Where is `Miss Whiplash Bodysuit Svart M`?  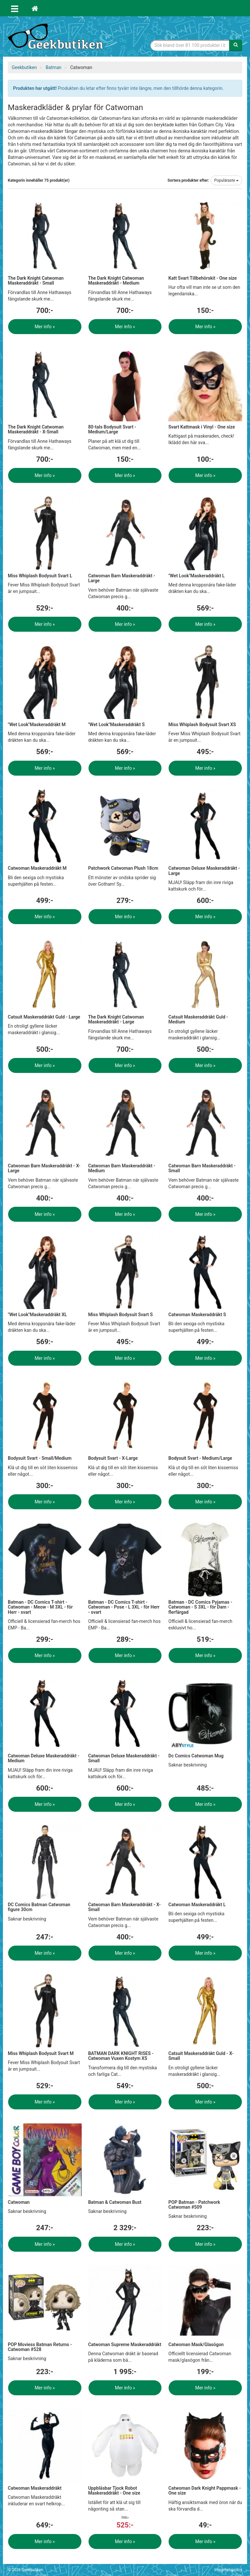 Miss Whiplash Bodysuit Svart M is located at coordinates (41, 2053).